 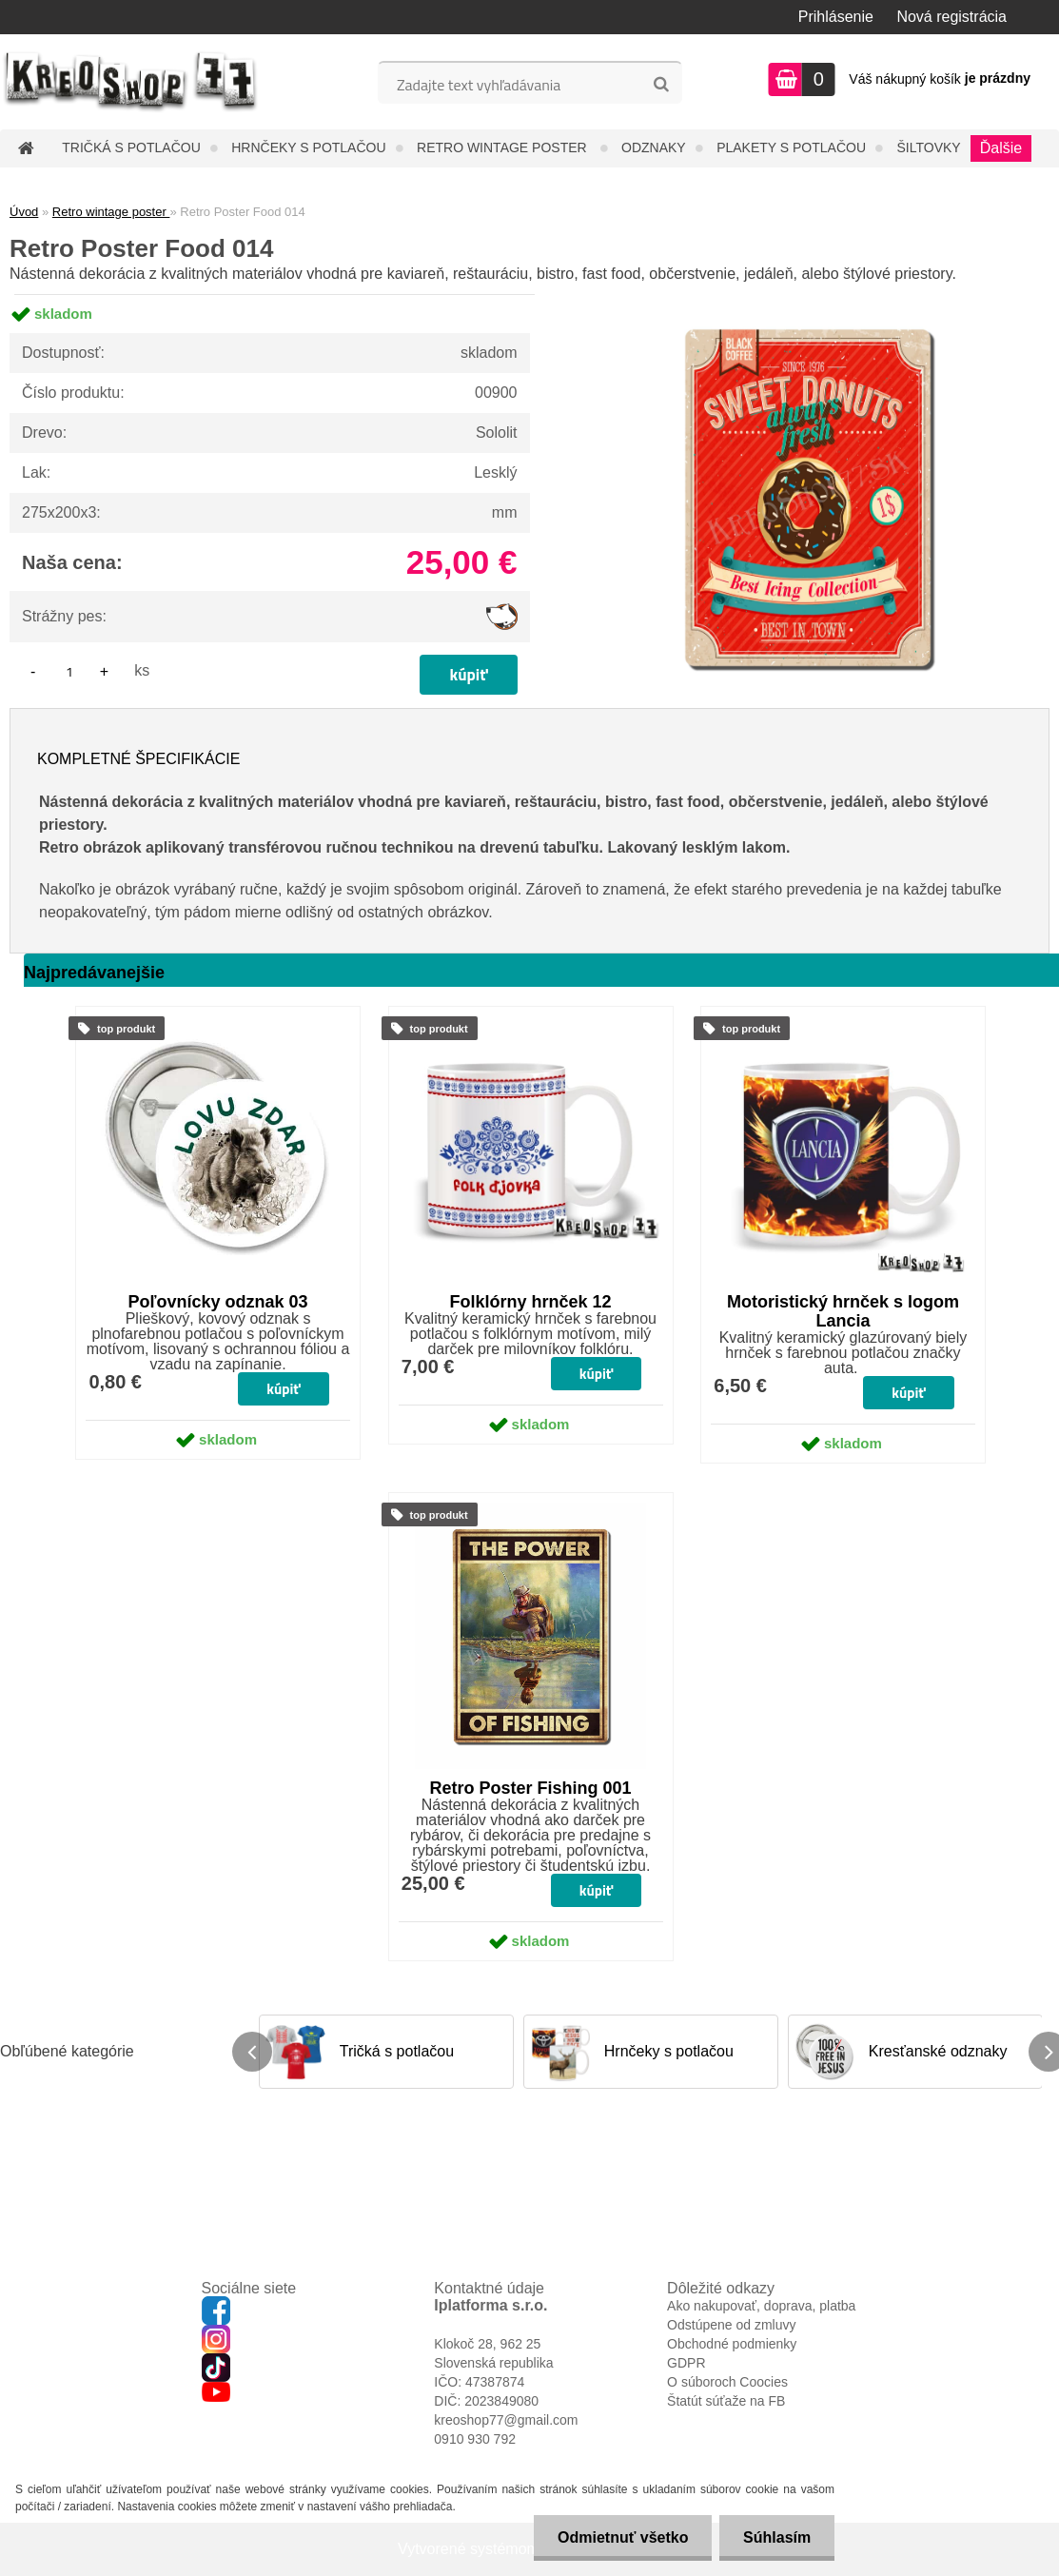 I want to click on Odmietnuť všetko, so click(x=622, y=2537).